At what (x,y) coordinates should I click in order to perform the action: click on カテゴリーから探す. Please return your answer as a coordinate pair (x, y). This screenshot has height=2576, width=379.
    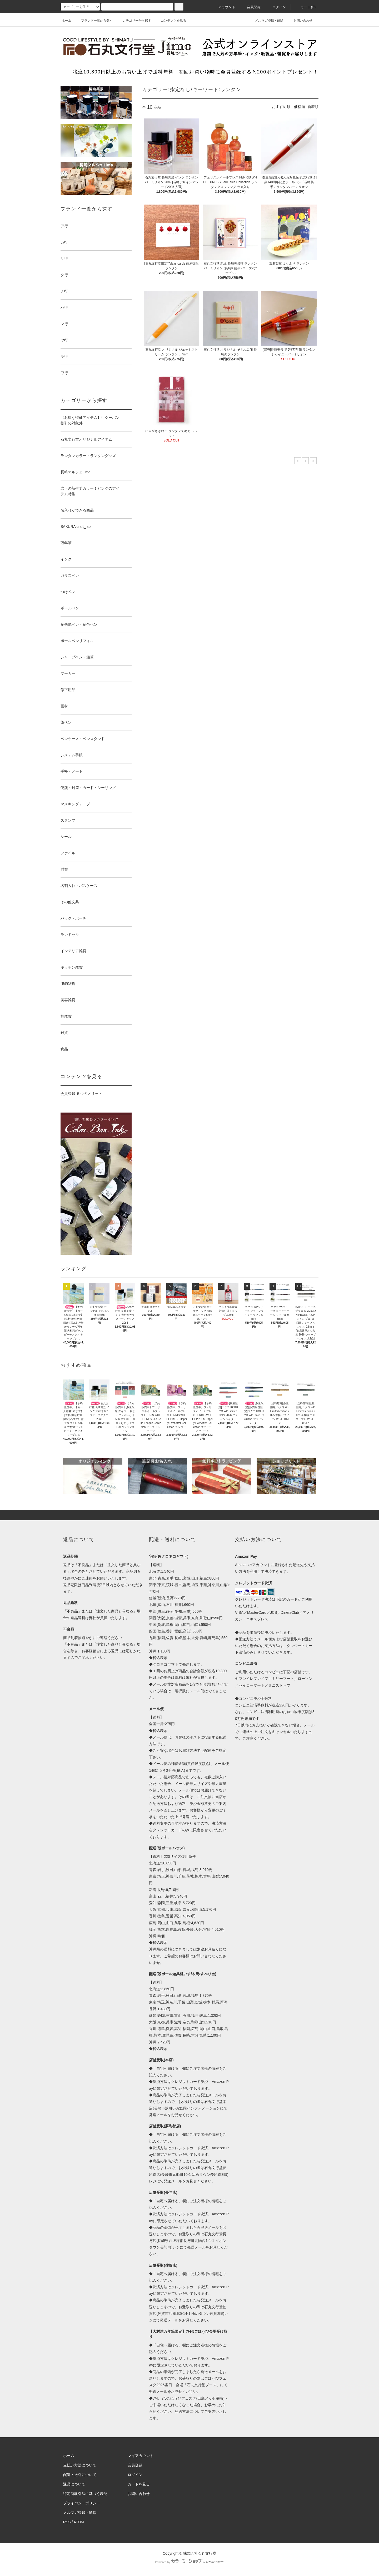
    Looking at the image, I should click on (133, 20).